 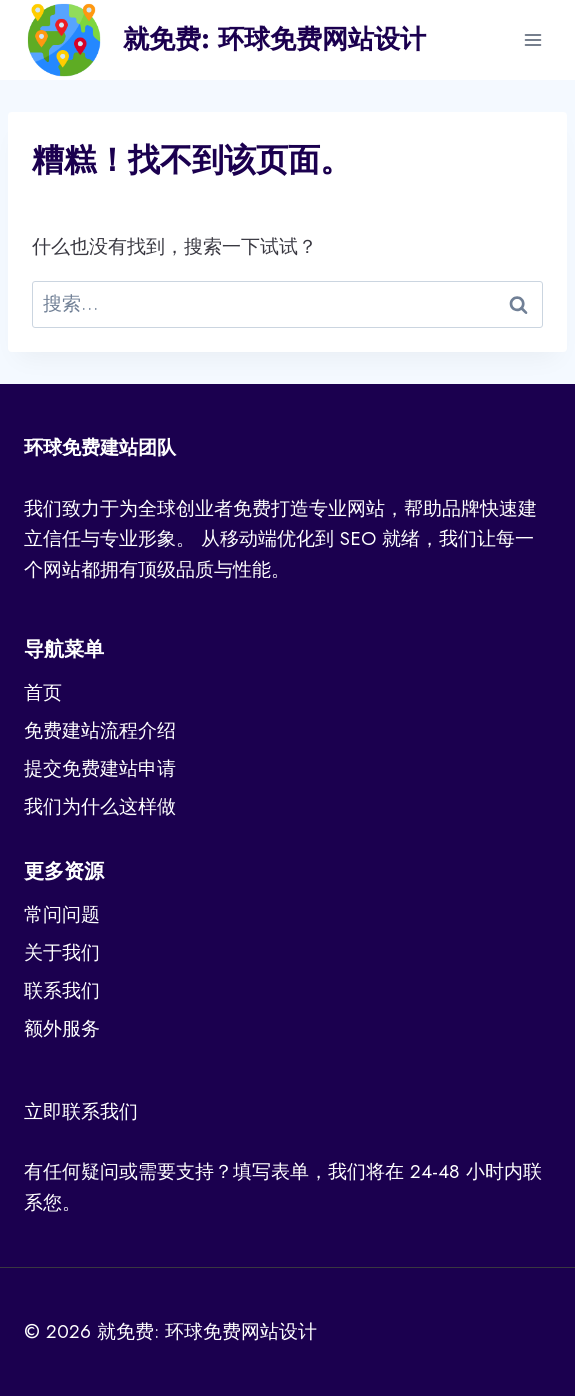 What do you see at coordinates (62, 952) in the screenshot?
I see `关于我们` at bounding box center [62, 952].